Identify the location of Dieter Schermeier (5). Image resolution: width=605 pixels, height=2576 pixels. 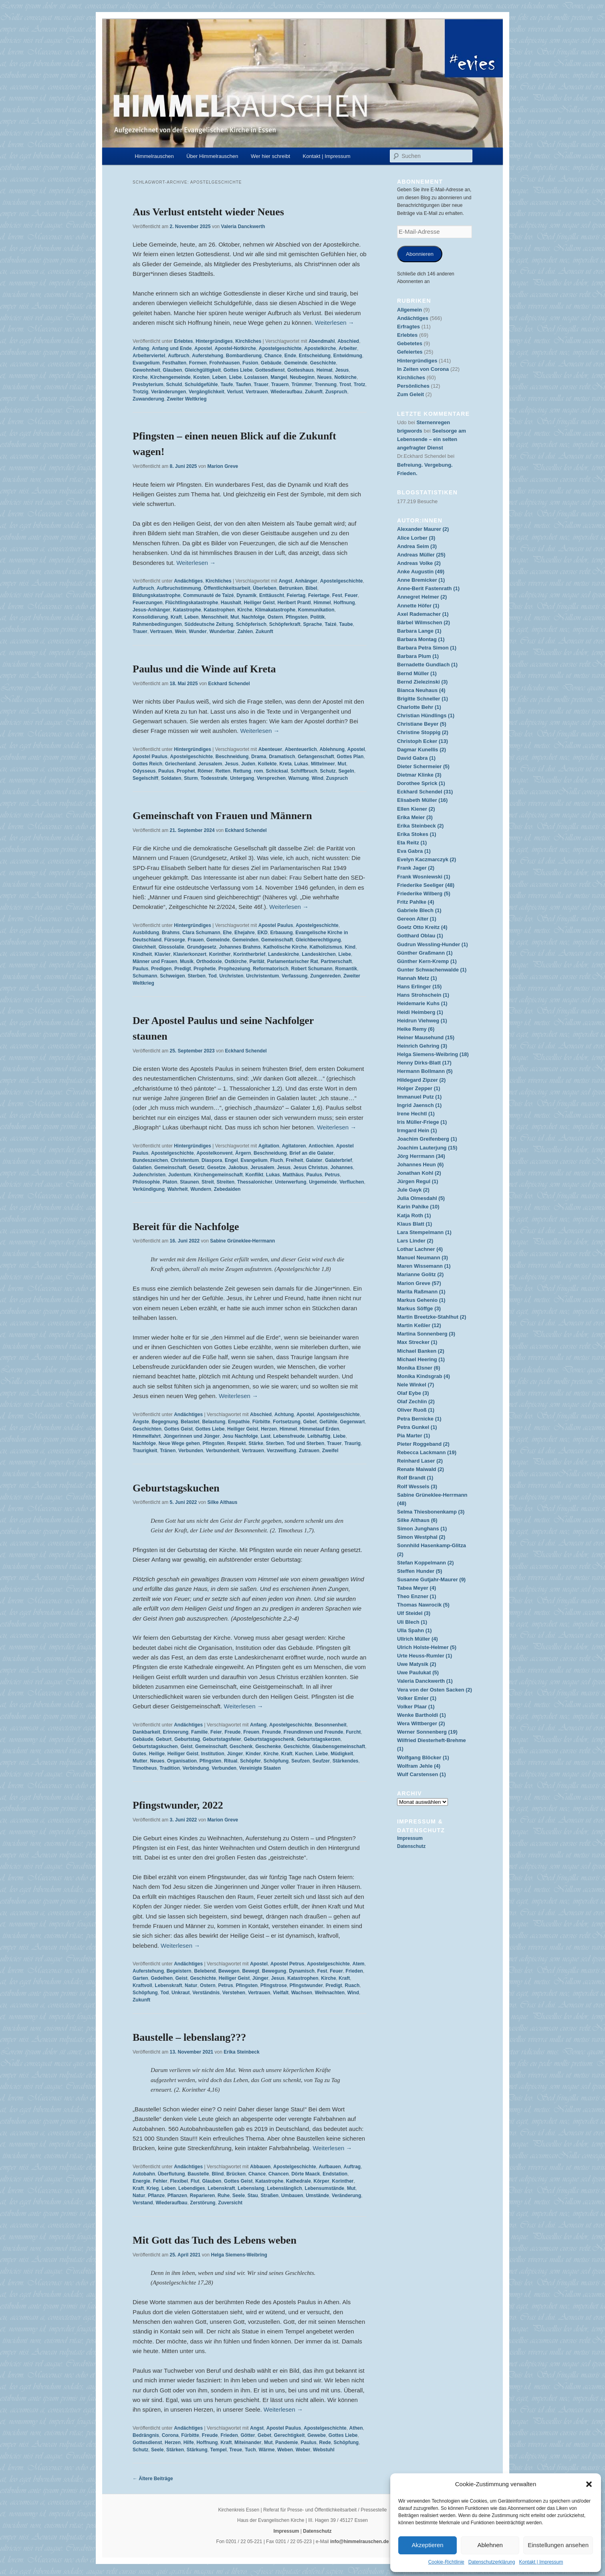
(423, 766).